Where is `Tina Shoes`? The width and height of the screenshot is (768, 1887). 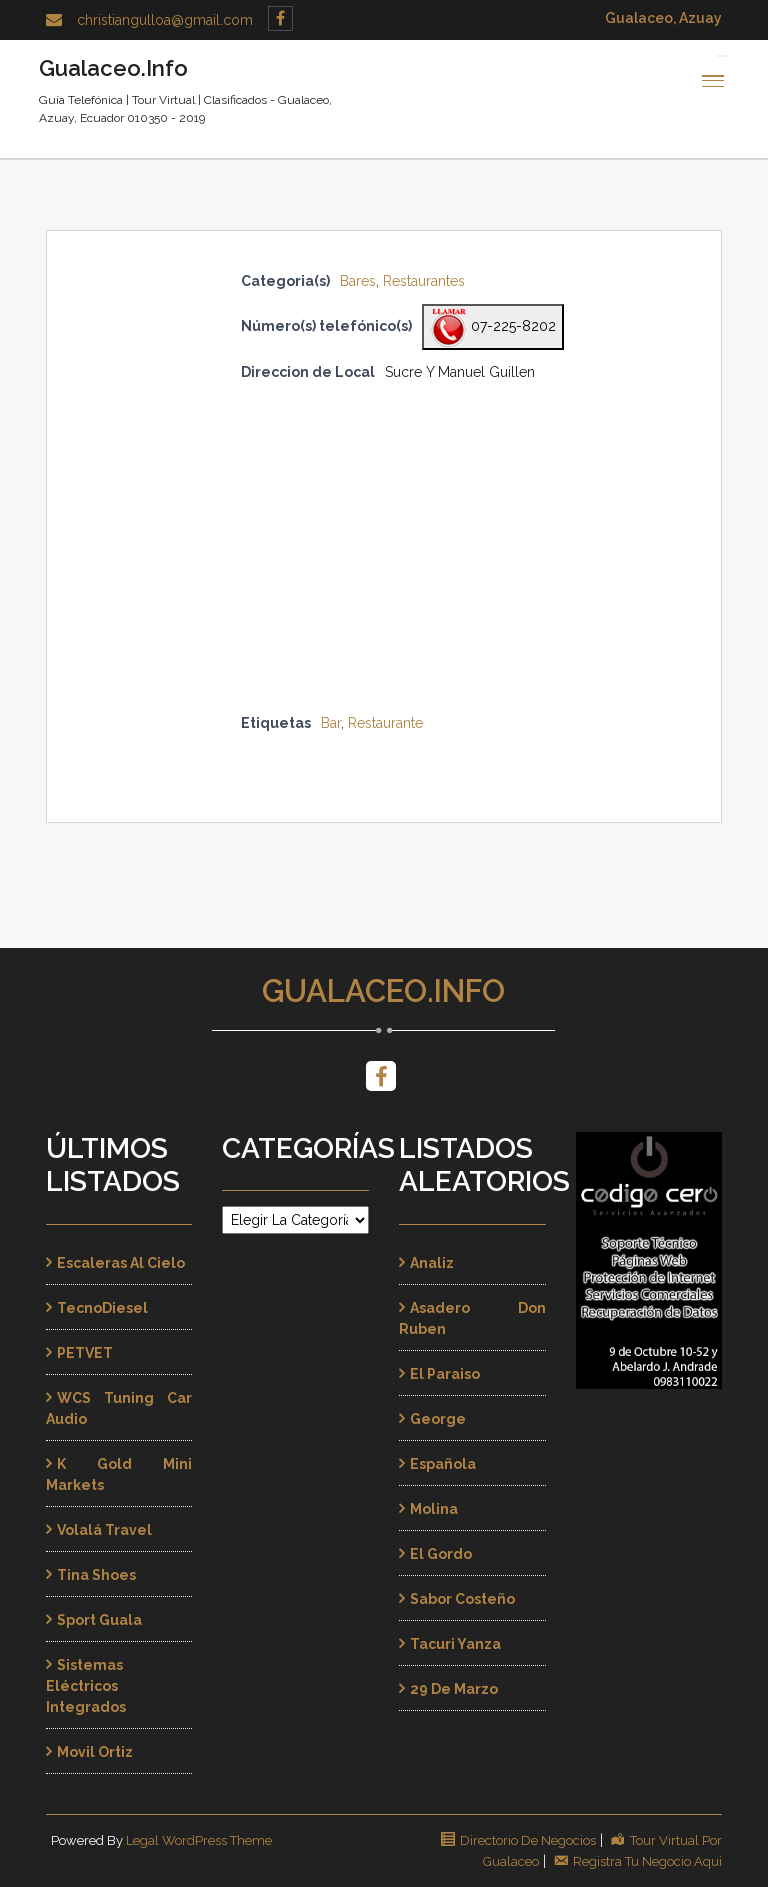
Tina Shoes is located at coordinates (96, 1575).